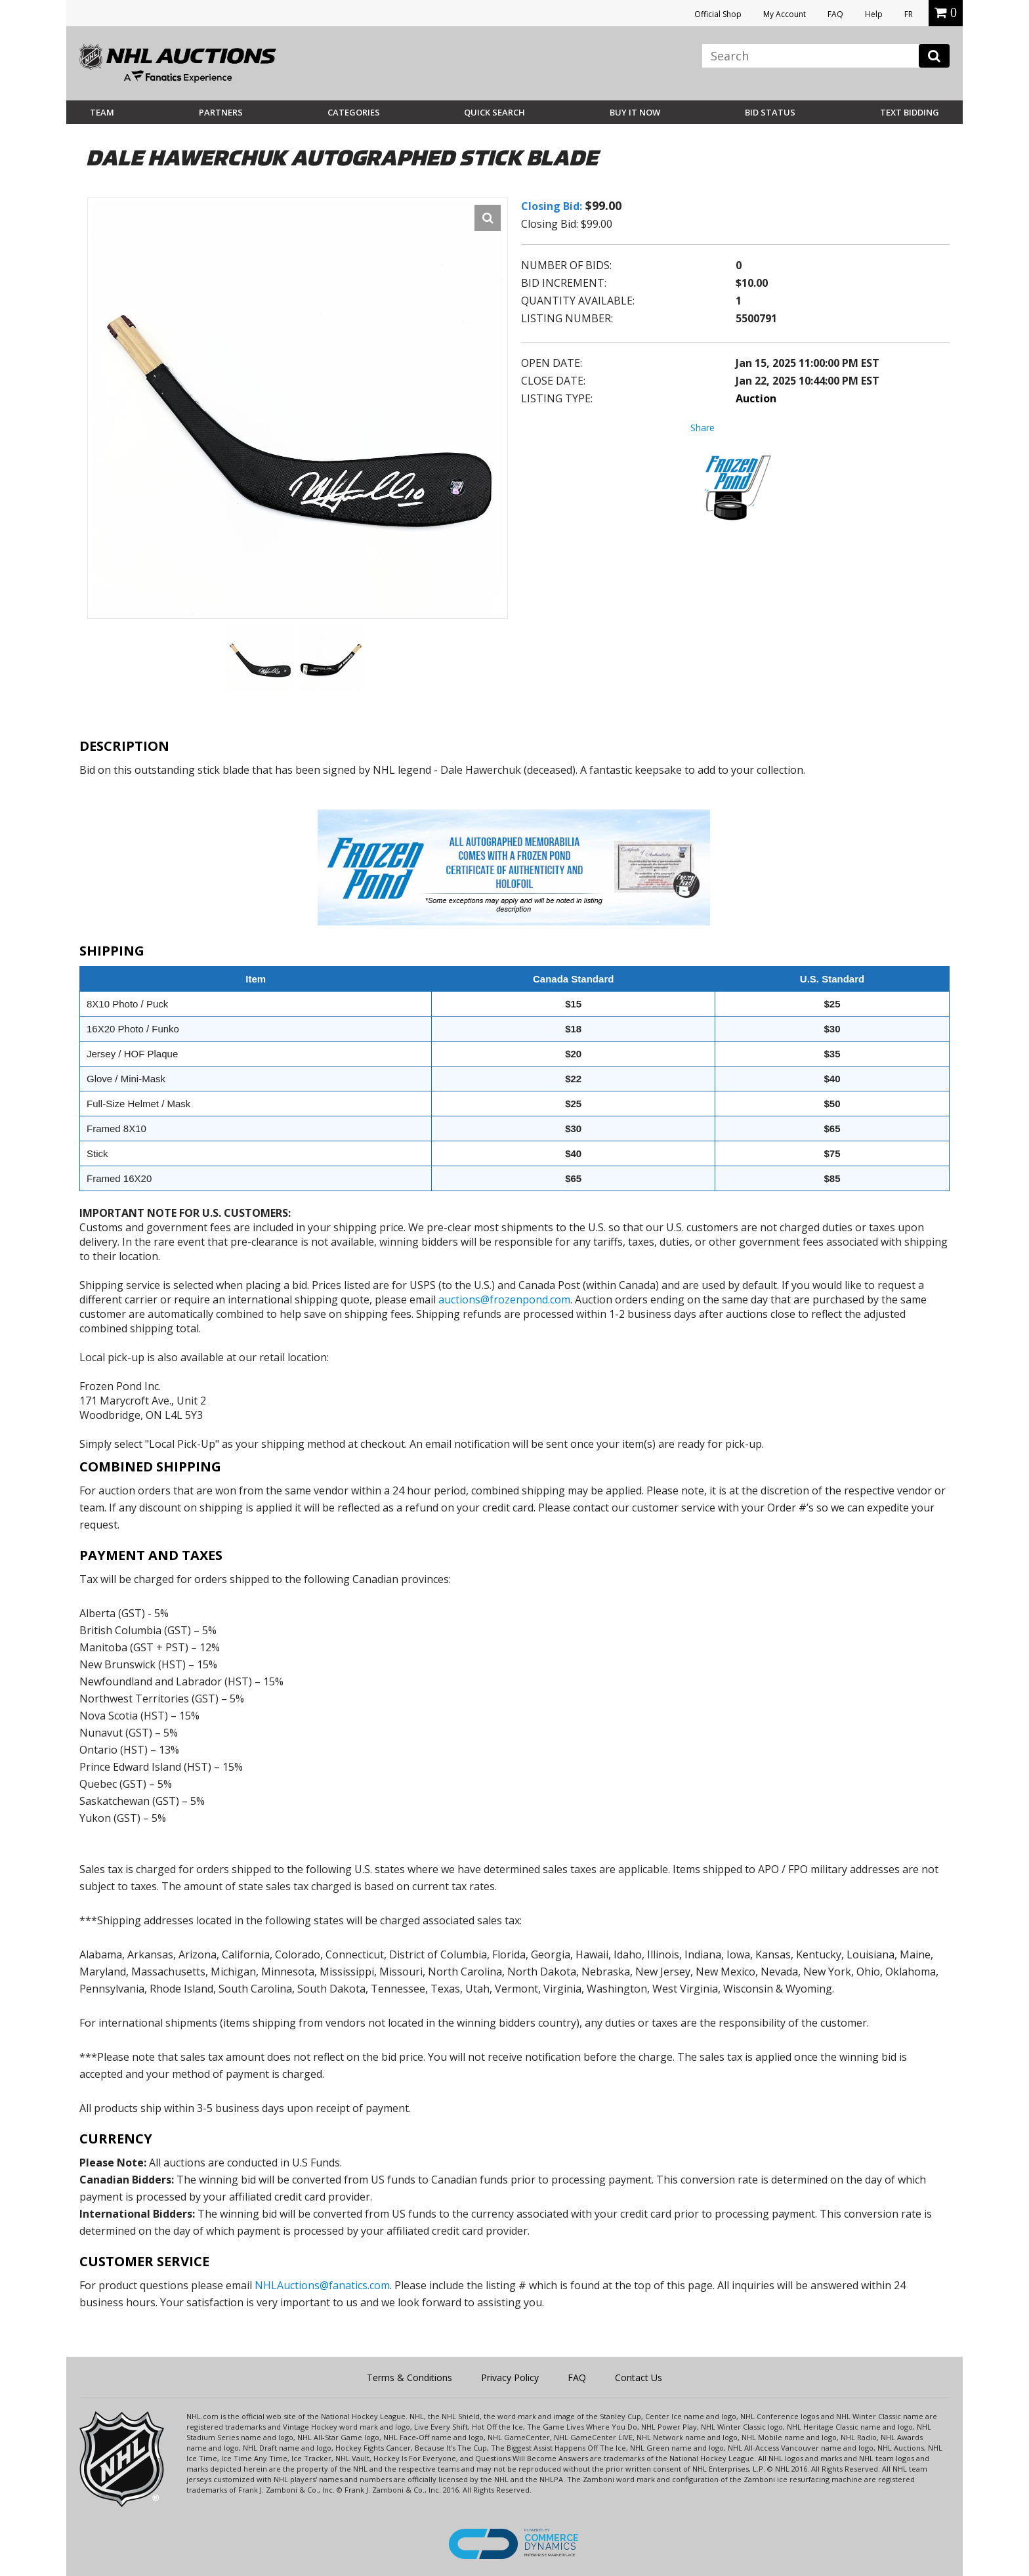 The height and width of the screenshot is (2576, 1029). Describe the element at coordinates (638, 2377) in the screenshot. I see `Contact Us` at that location.